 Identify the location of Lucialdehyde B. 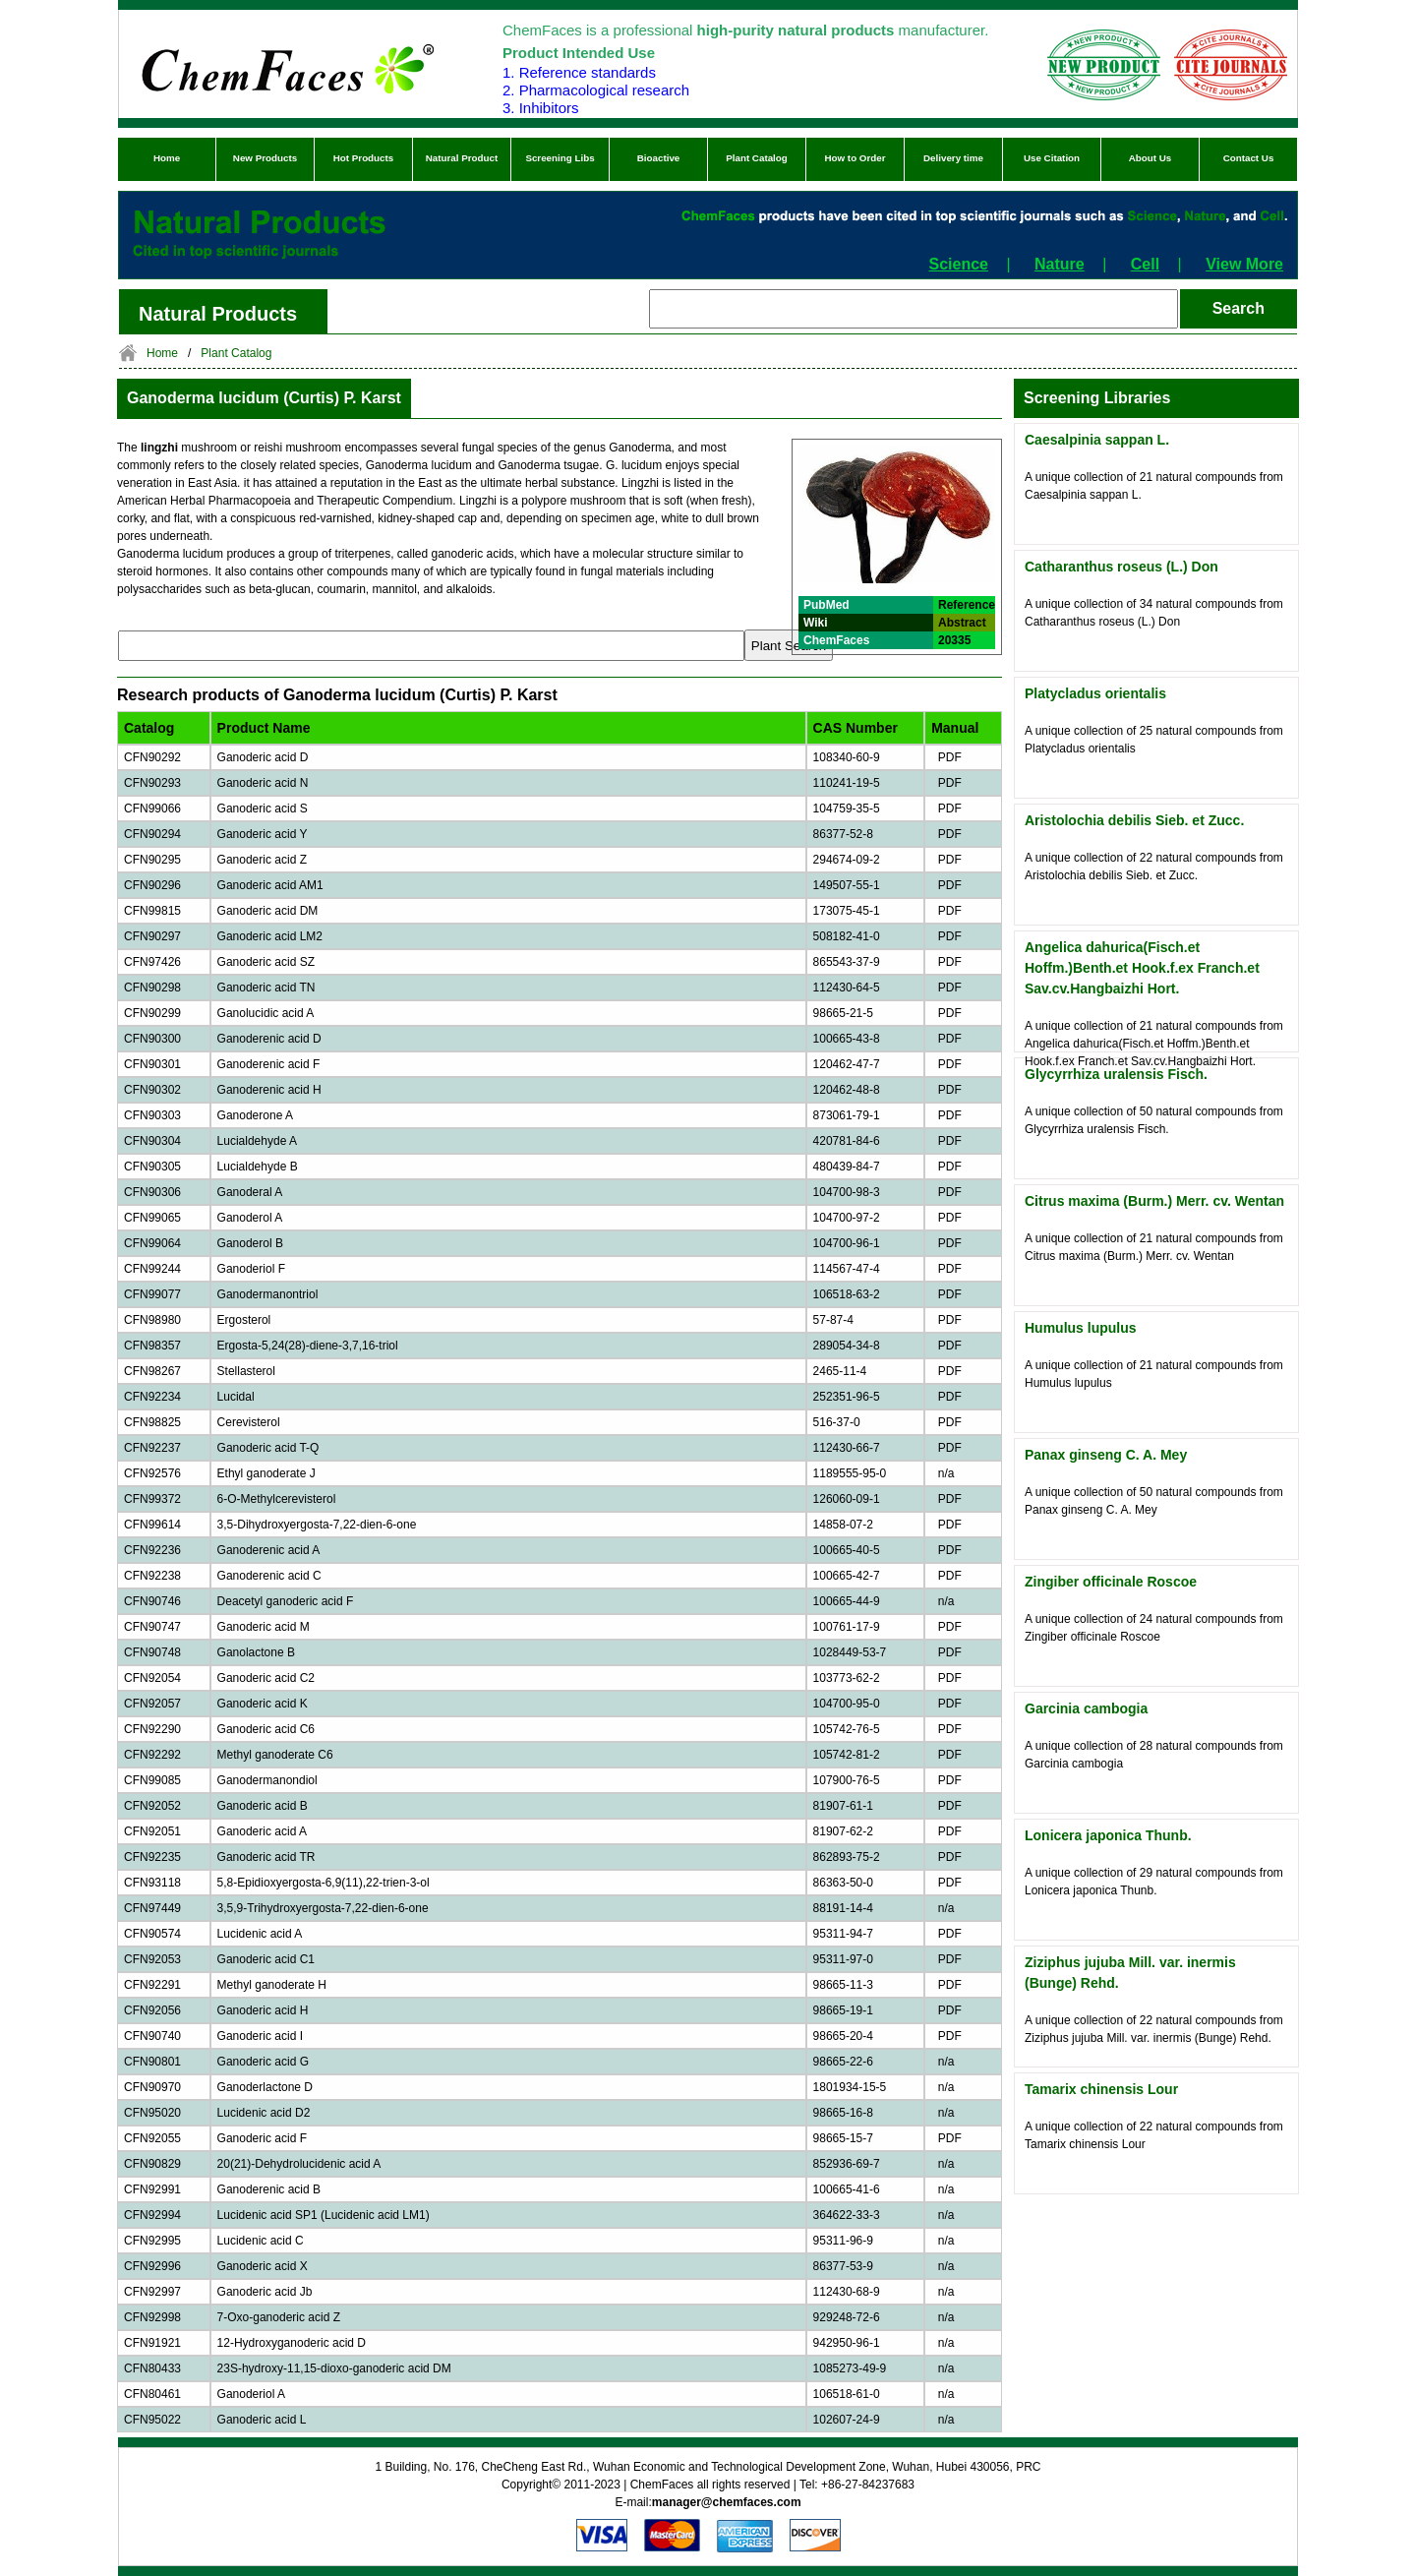
(257, 1166).